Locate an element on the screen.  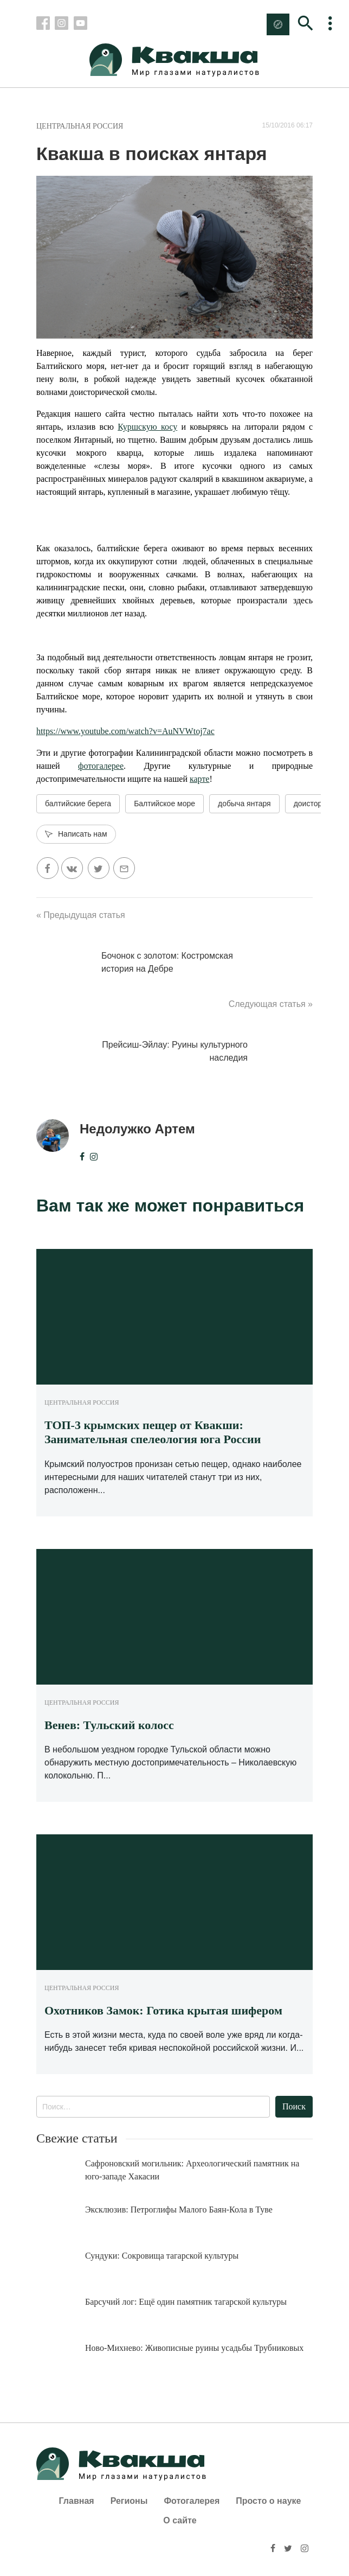
карте is located at coordinates (200, 778).